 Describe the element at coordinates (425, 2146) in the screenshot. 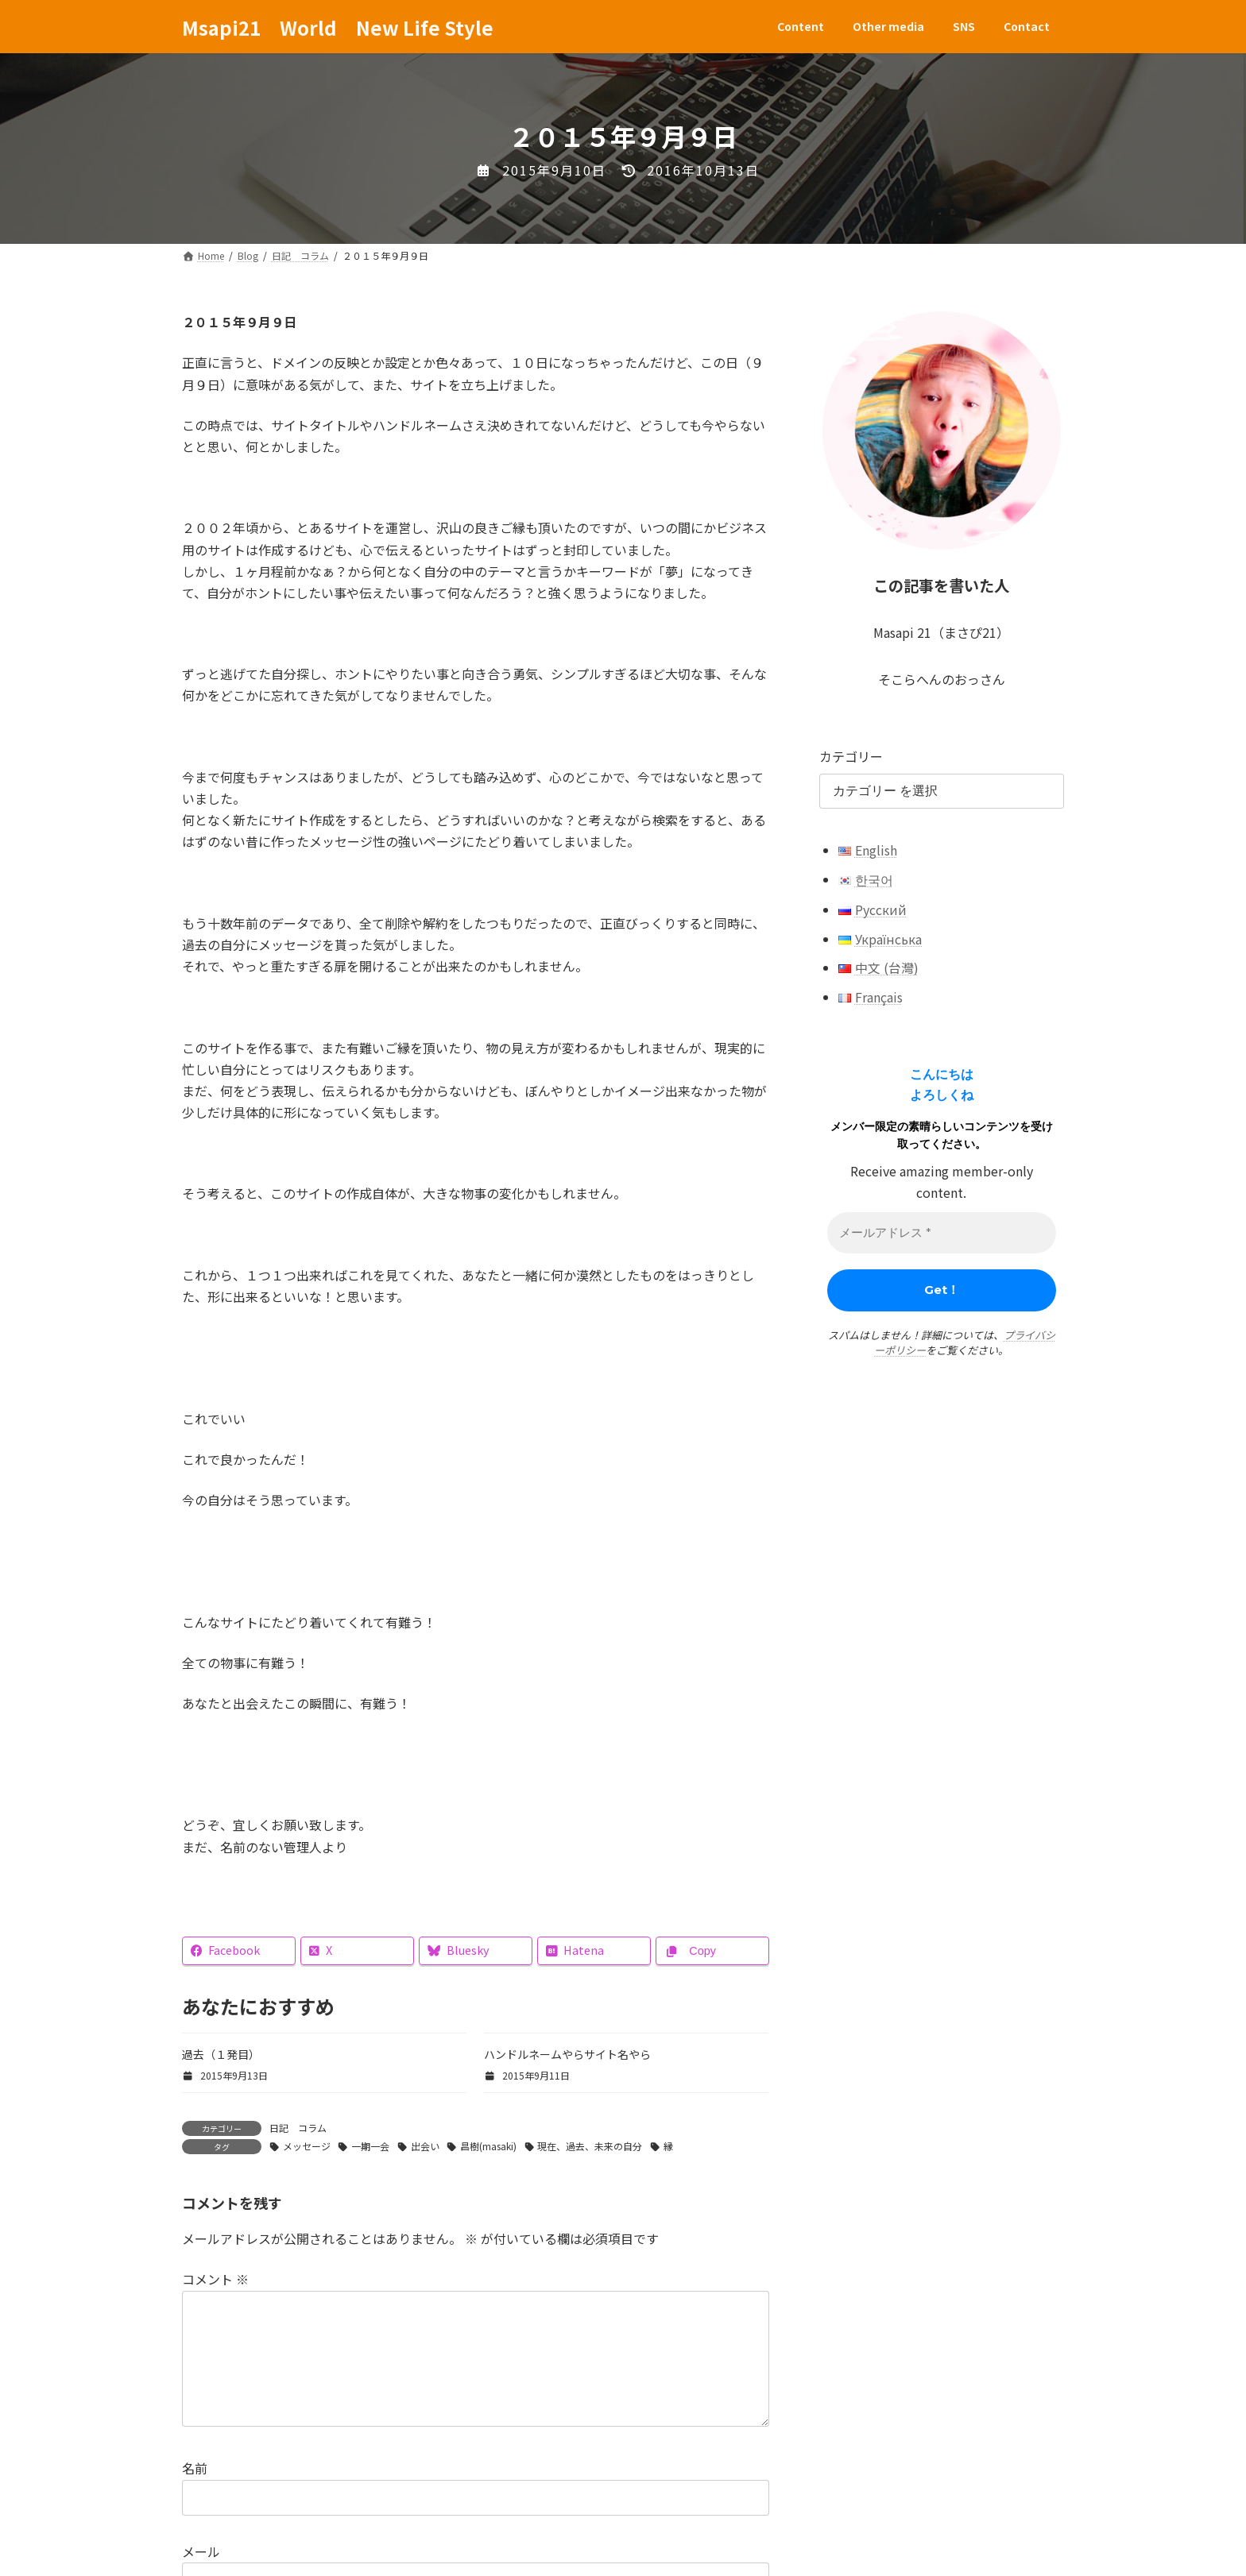

I see `出会い` at that location.